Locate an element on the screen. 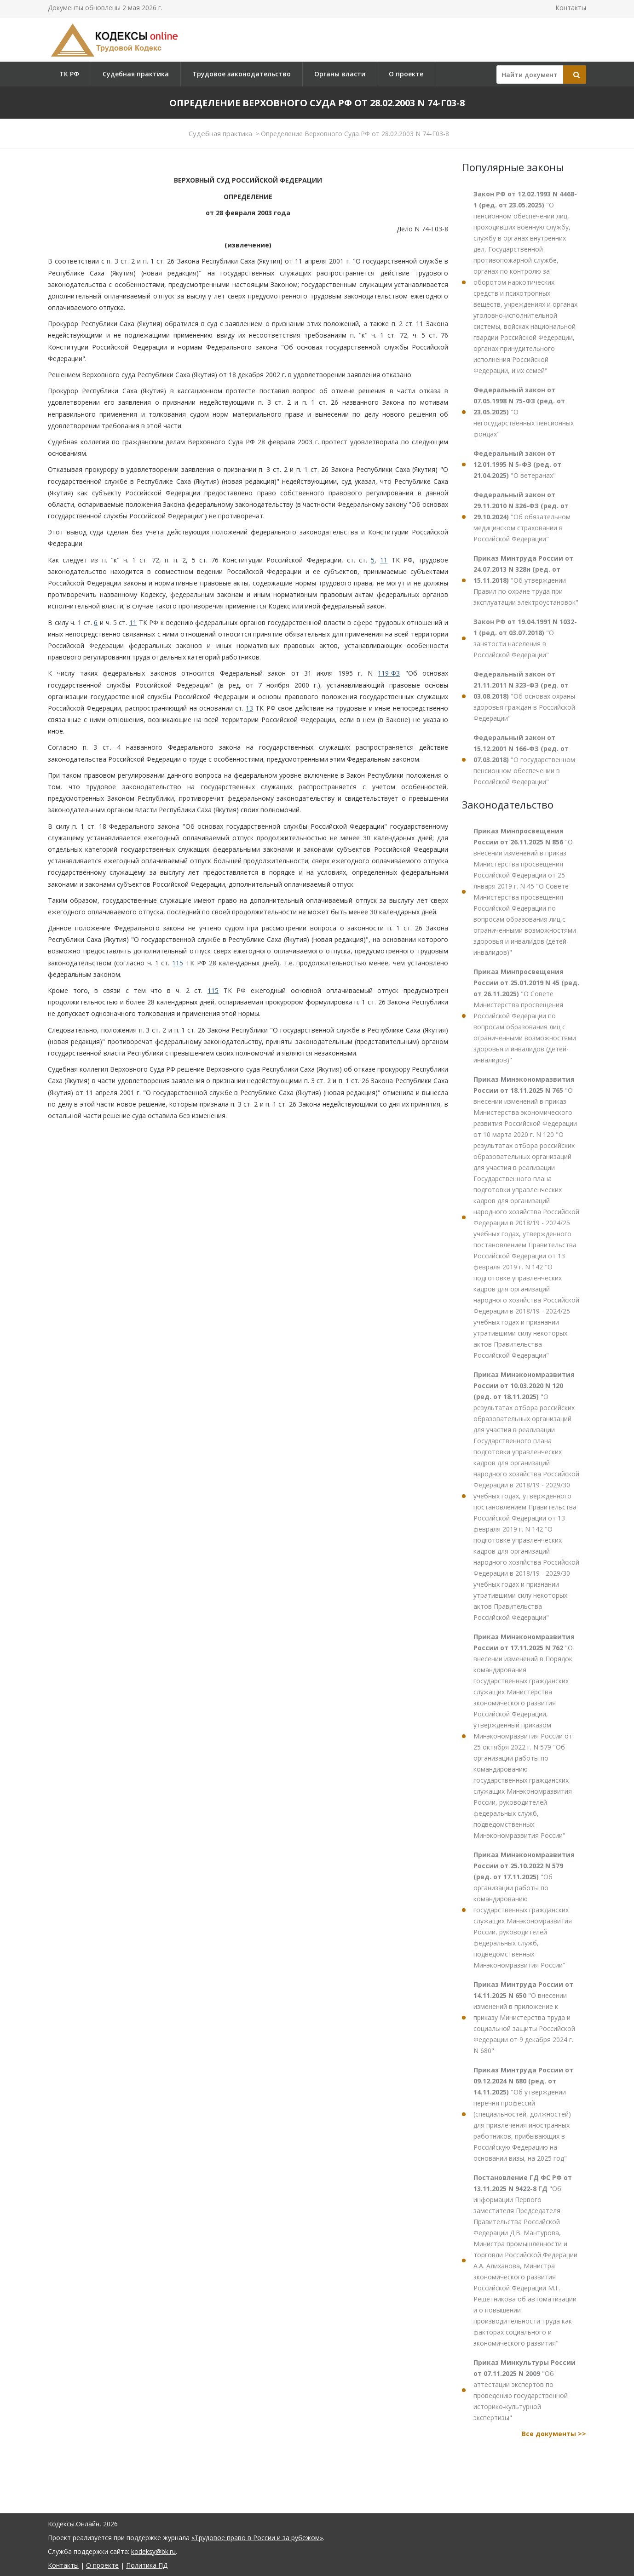 This screenshot has width=634, height=2576. 115 is located at coordinates (177, 962).